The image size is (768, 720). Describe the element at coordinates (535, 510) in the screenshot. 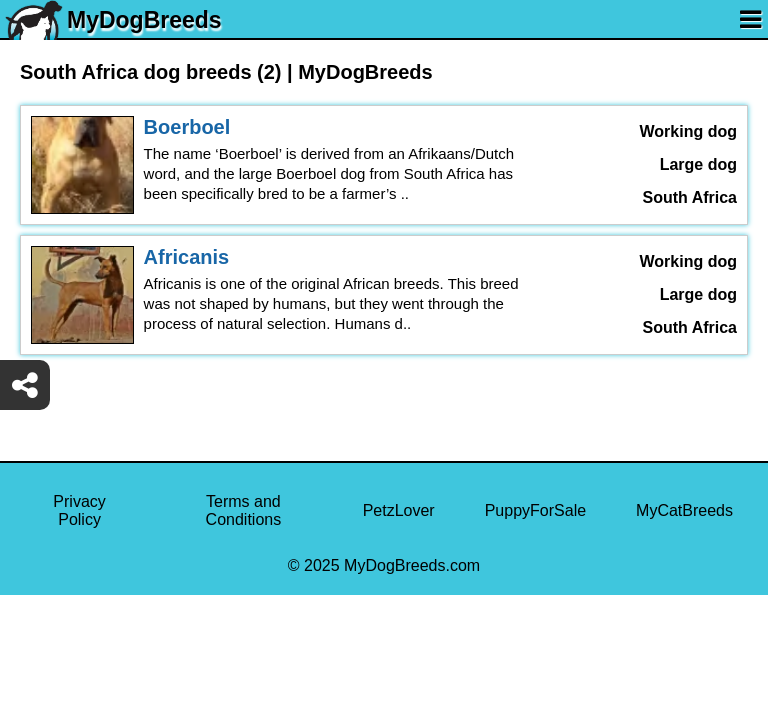

I see `PuppyForSale` at that location.